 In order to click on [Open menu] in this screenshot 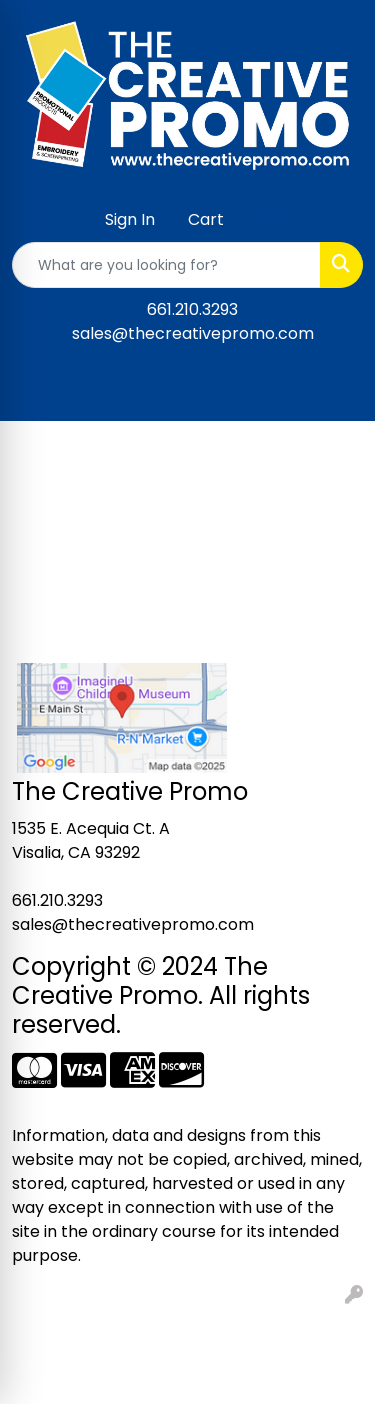, I will do `click(335, 392)`.